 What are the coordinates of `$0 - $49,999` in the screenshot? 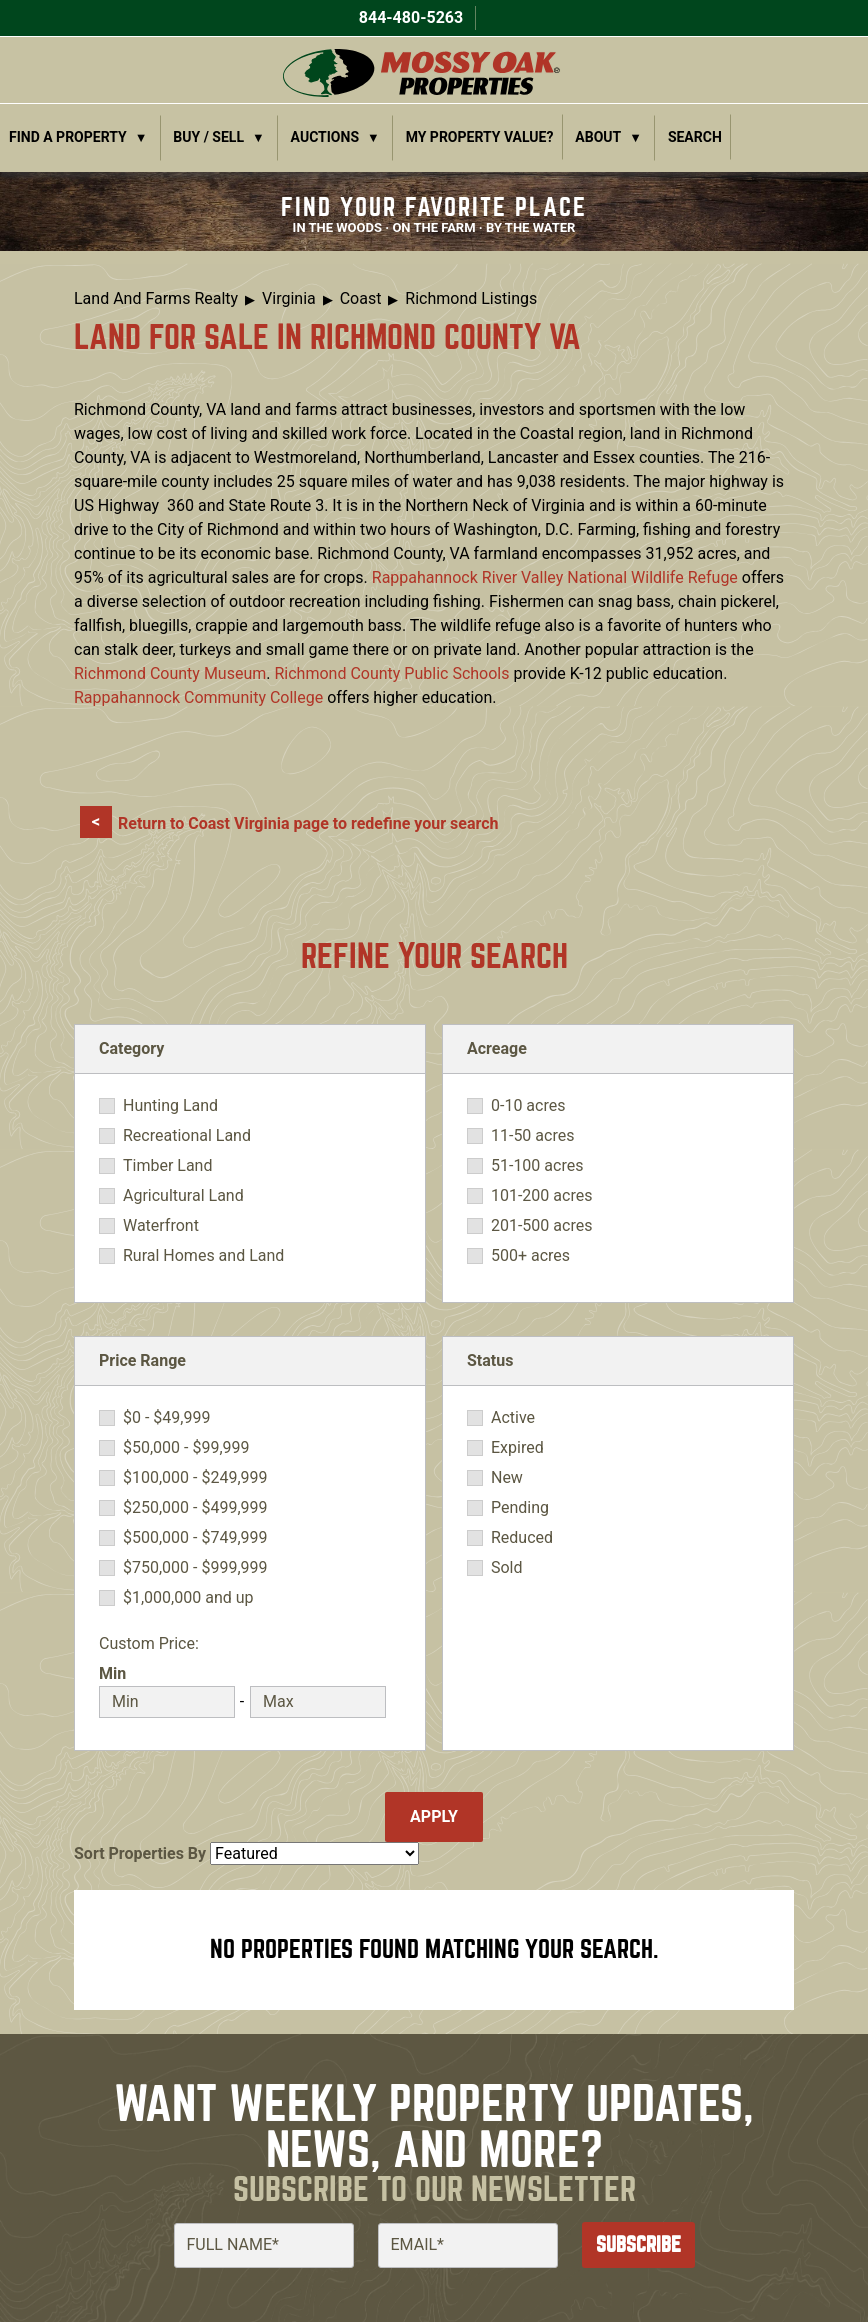 It's located at (166, 1418).